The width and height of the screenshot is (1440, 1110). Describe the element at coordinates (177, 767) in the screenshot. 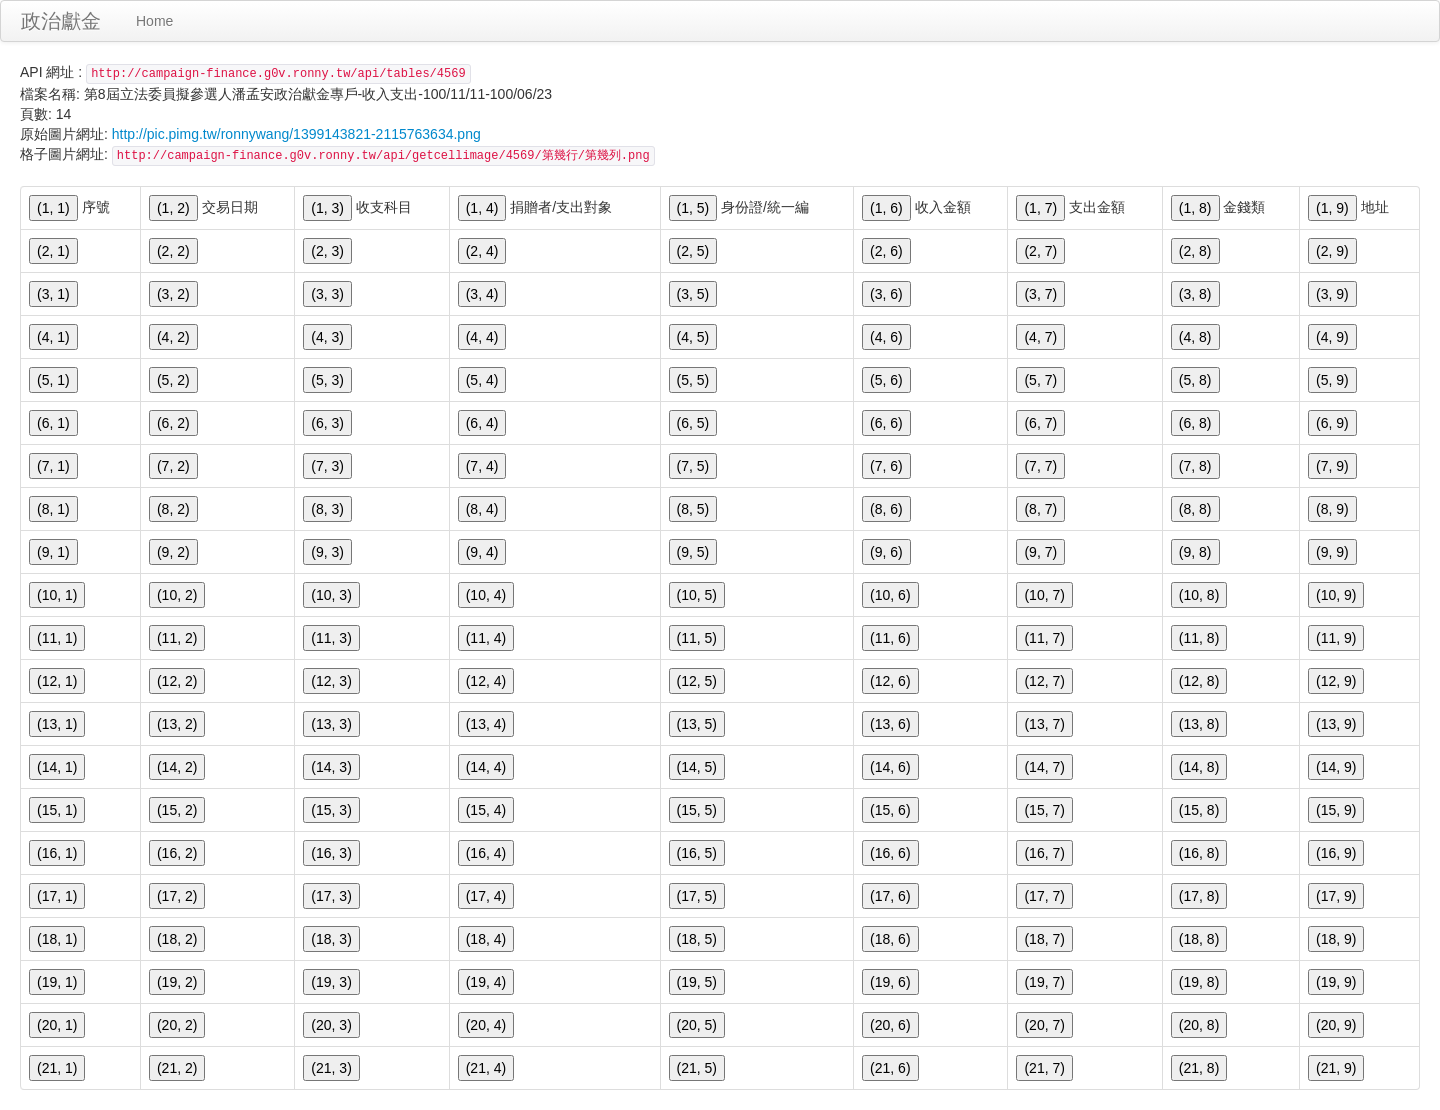

I see `(14, 2)` at that location.